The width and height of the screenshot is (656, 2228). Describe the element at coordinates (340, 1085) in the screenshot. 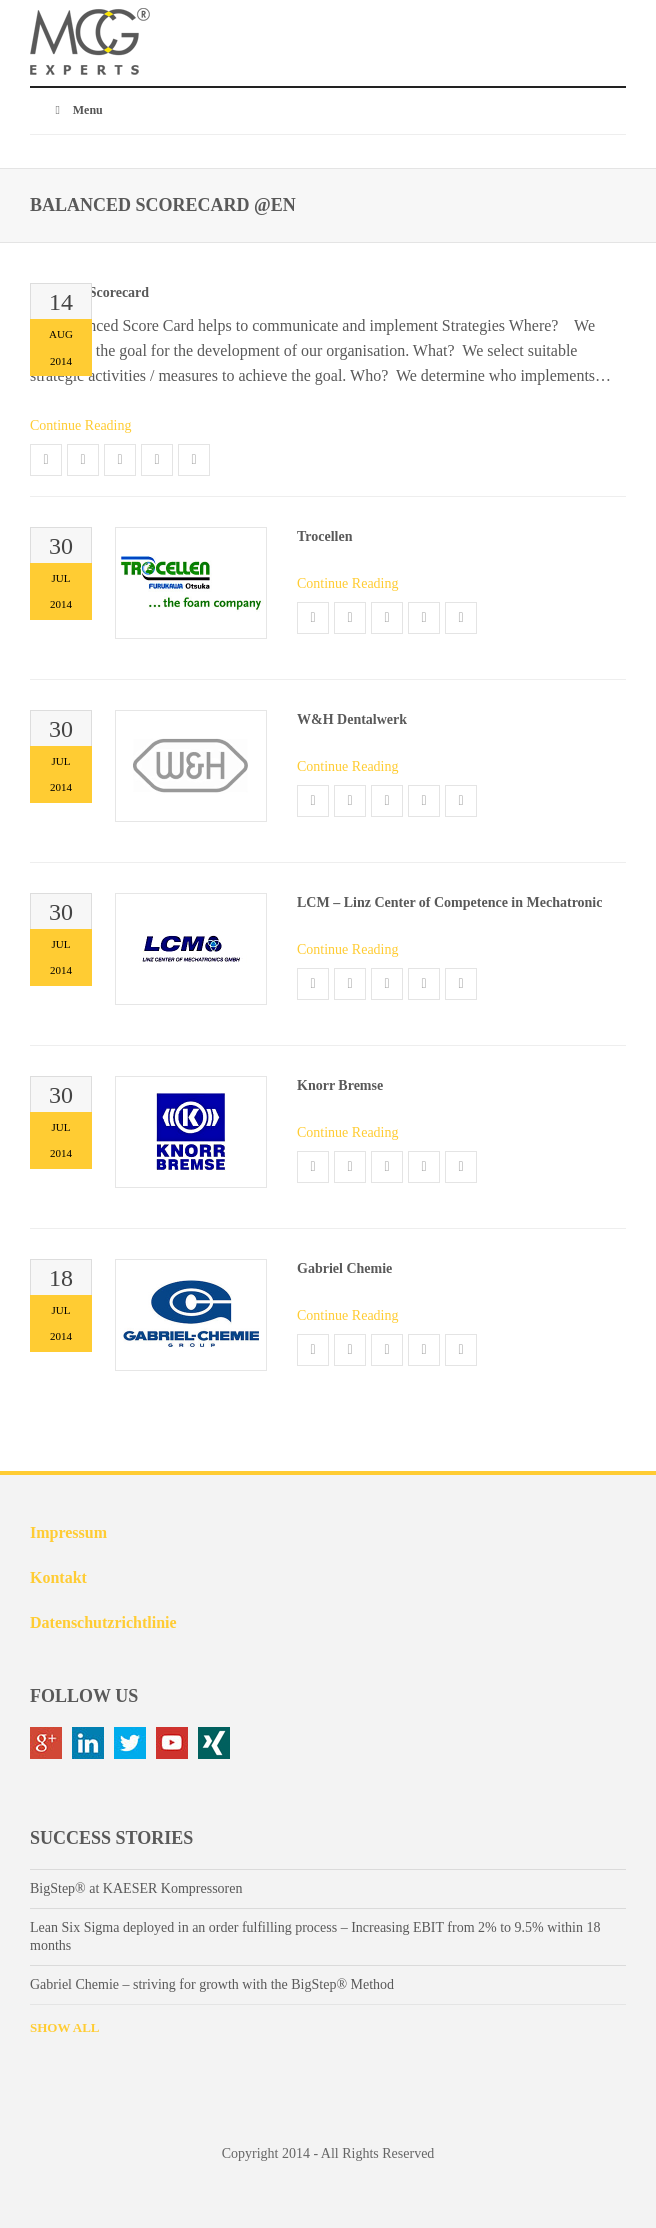

I see `Knorr Bremse` at that location.